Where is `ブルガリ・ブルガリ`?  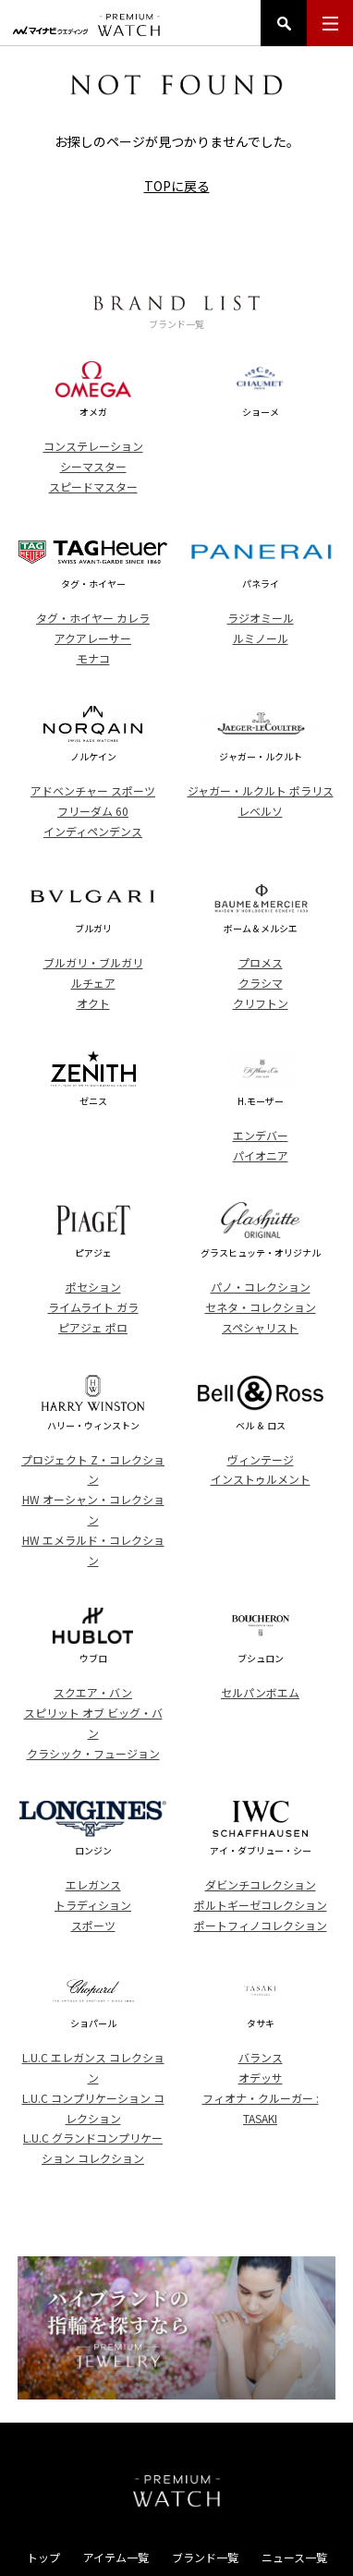
ブルガリ・ブルガリ is located at coordinates (93, 962).